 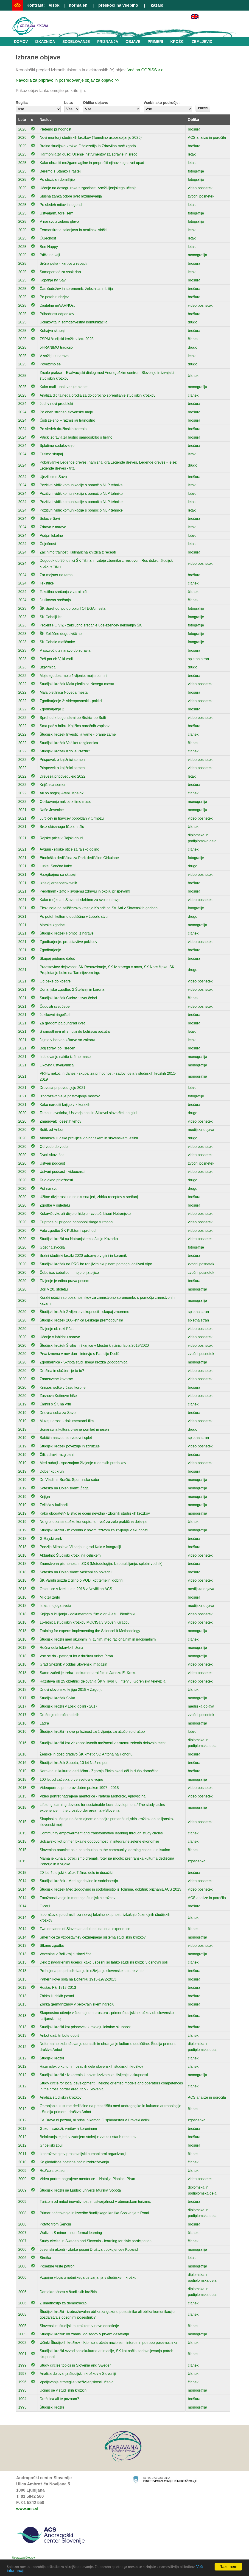 I want to click on Študijski krožek Kdo je Prežih?, so click(x=65, y=751).